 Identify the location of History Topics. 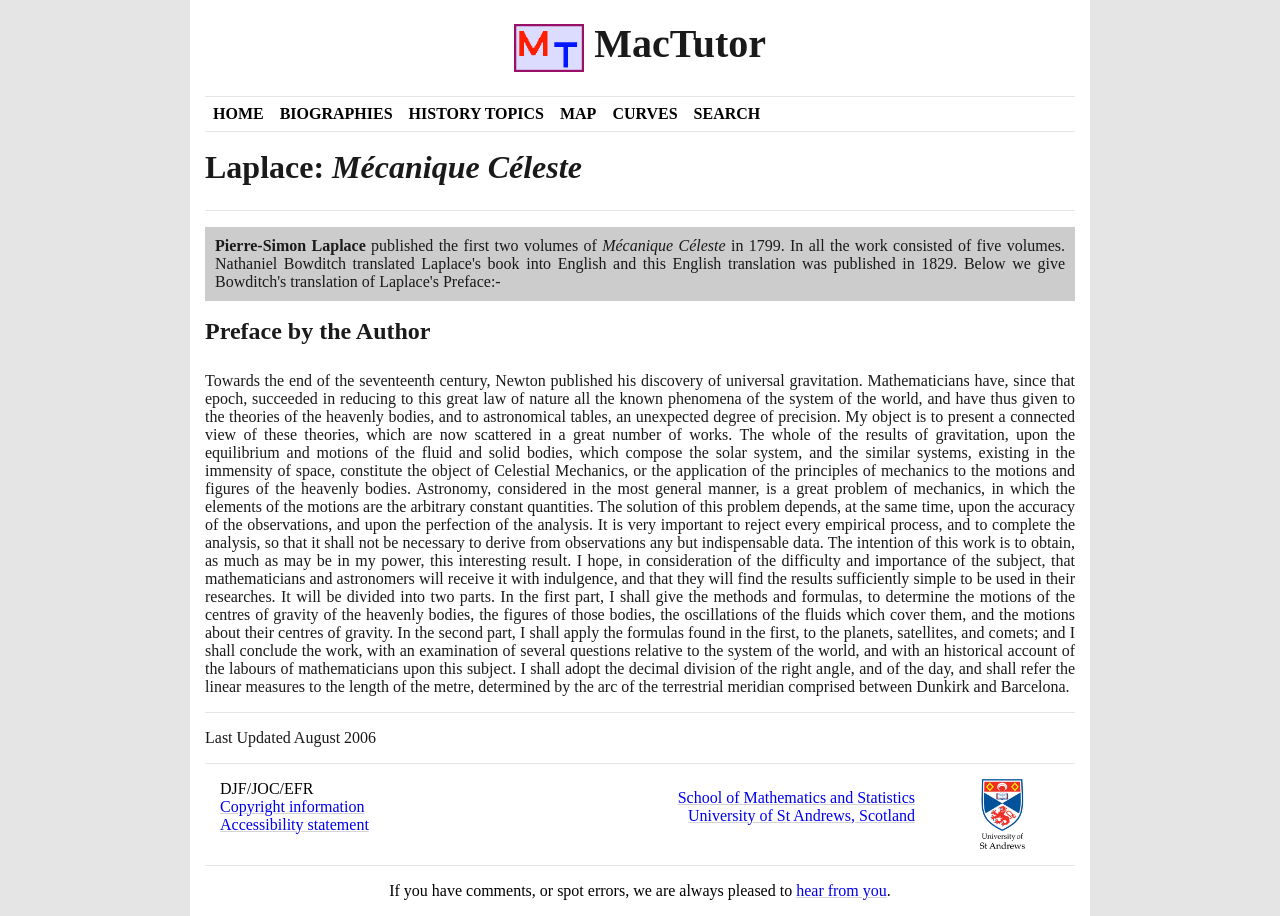
(476, 113).